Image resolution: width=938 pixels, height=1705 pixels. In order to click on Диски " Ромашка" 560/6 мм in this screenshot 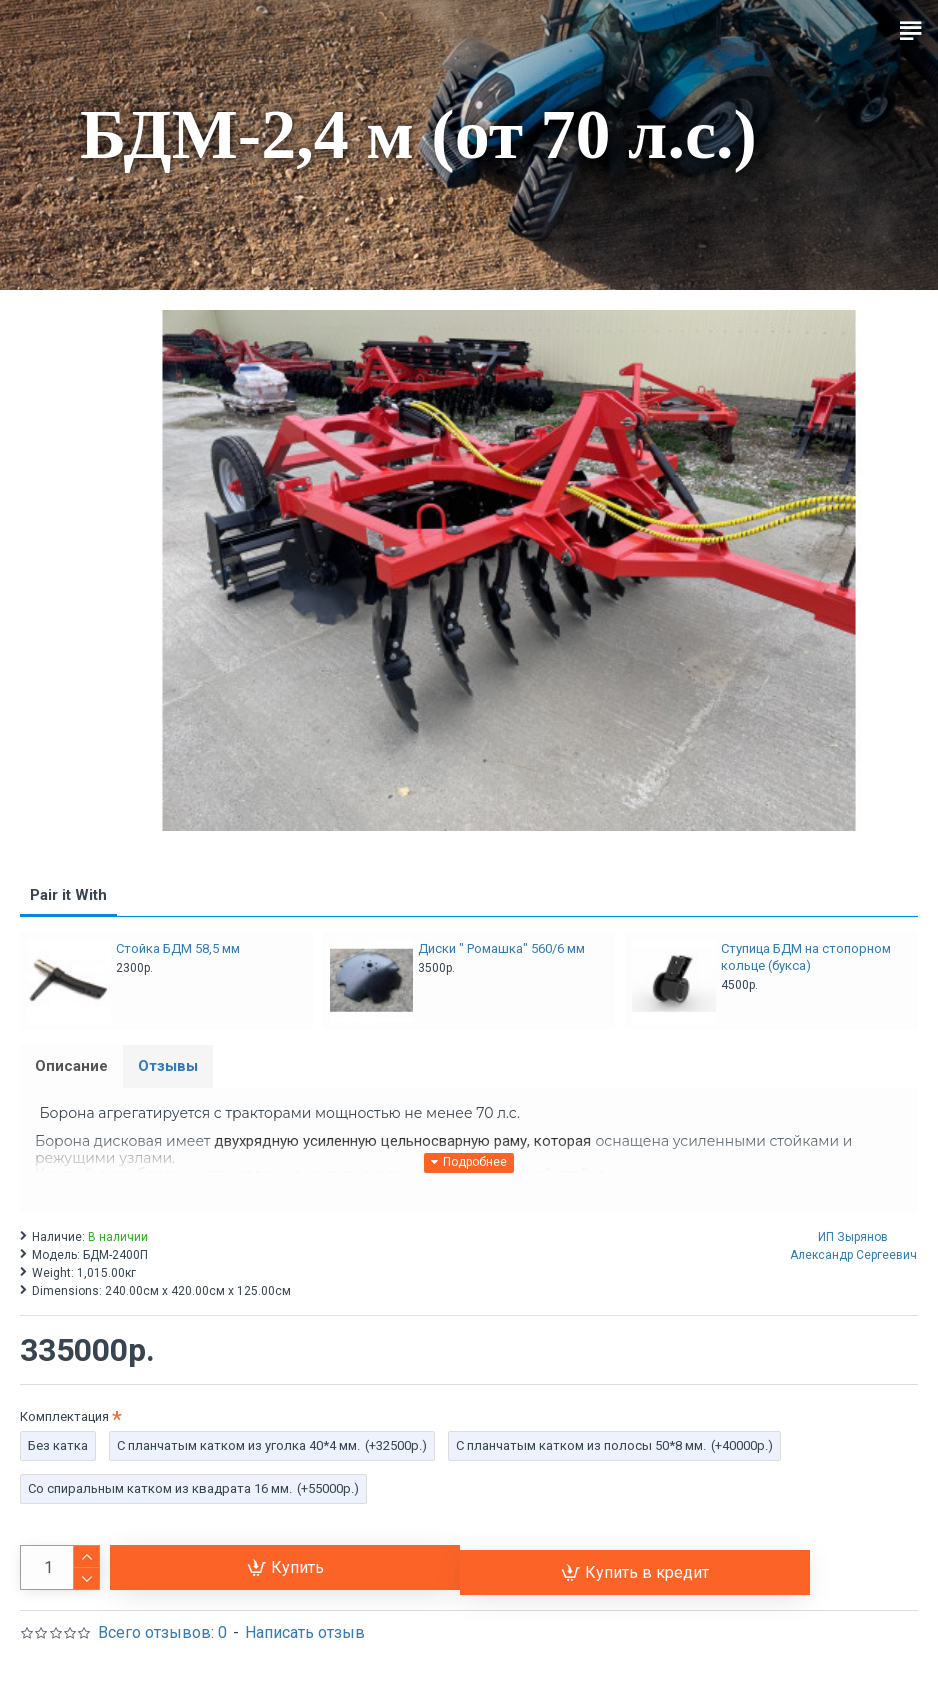, I will do `click(501, 948)`.